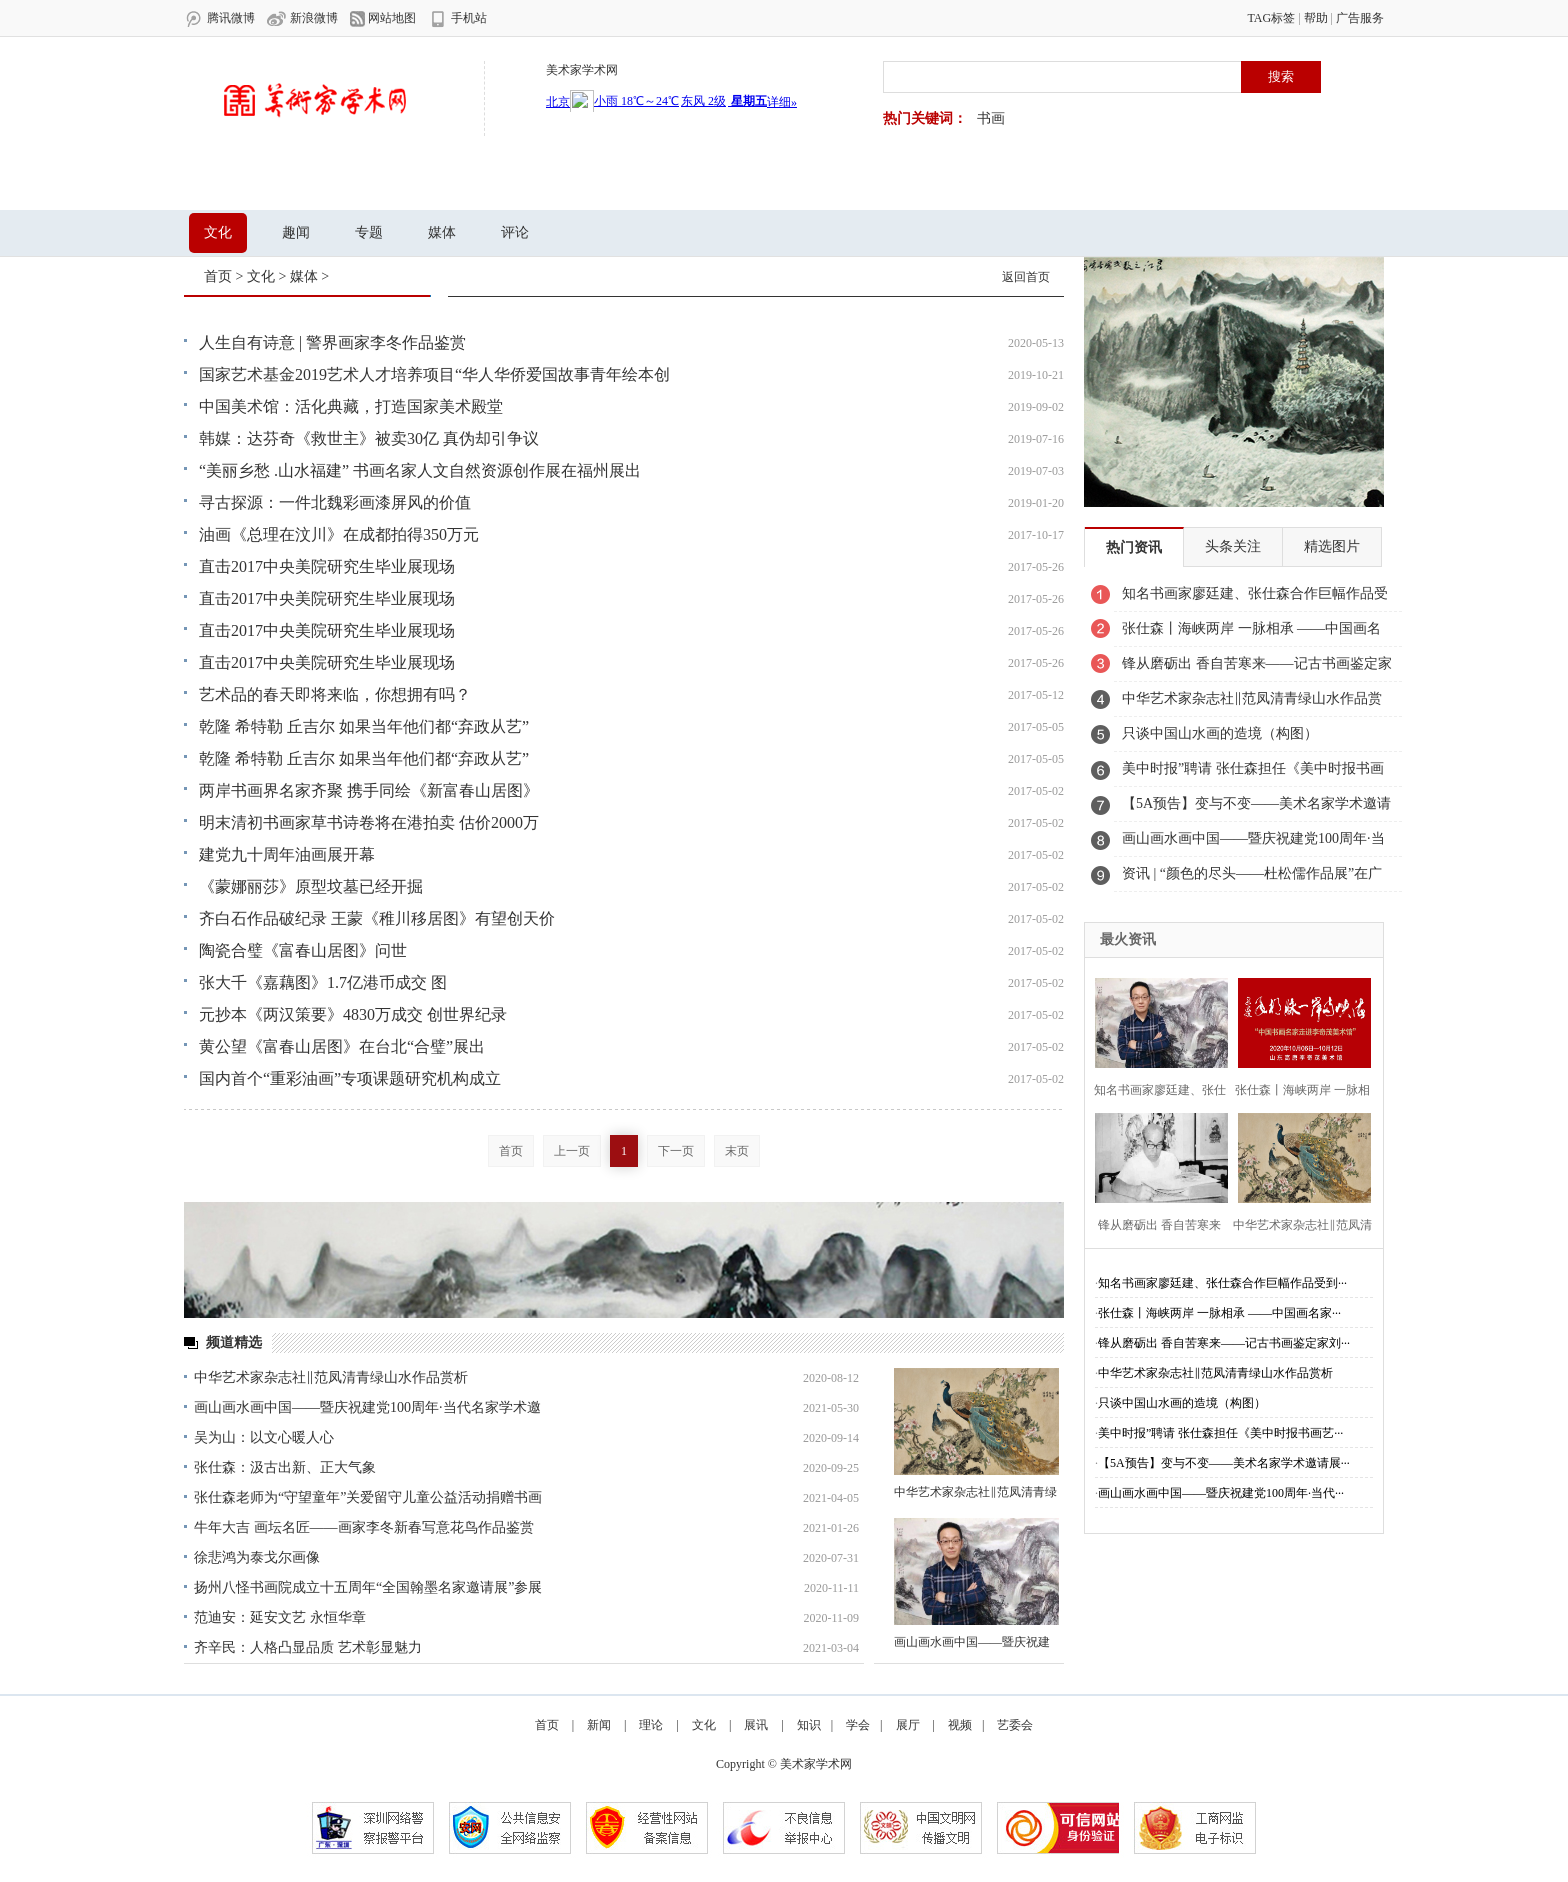 This screenshot has width=1568, height=1882. Describe the element at coordinates (1221, 1493) in the screenshot. I see `画山画水画中国——暨庆祝建党100周年·当代···` at that location.